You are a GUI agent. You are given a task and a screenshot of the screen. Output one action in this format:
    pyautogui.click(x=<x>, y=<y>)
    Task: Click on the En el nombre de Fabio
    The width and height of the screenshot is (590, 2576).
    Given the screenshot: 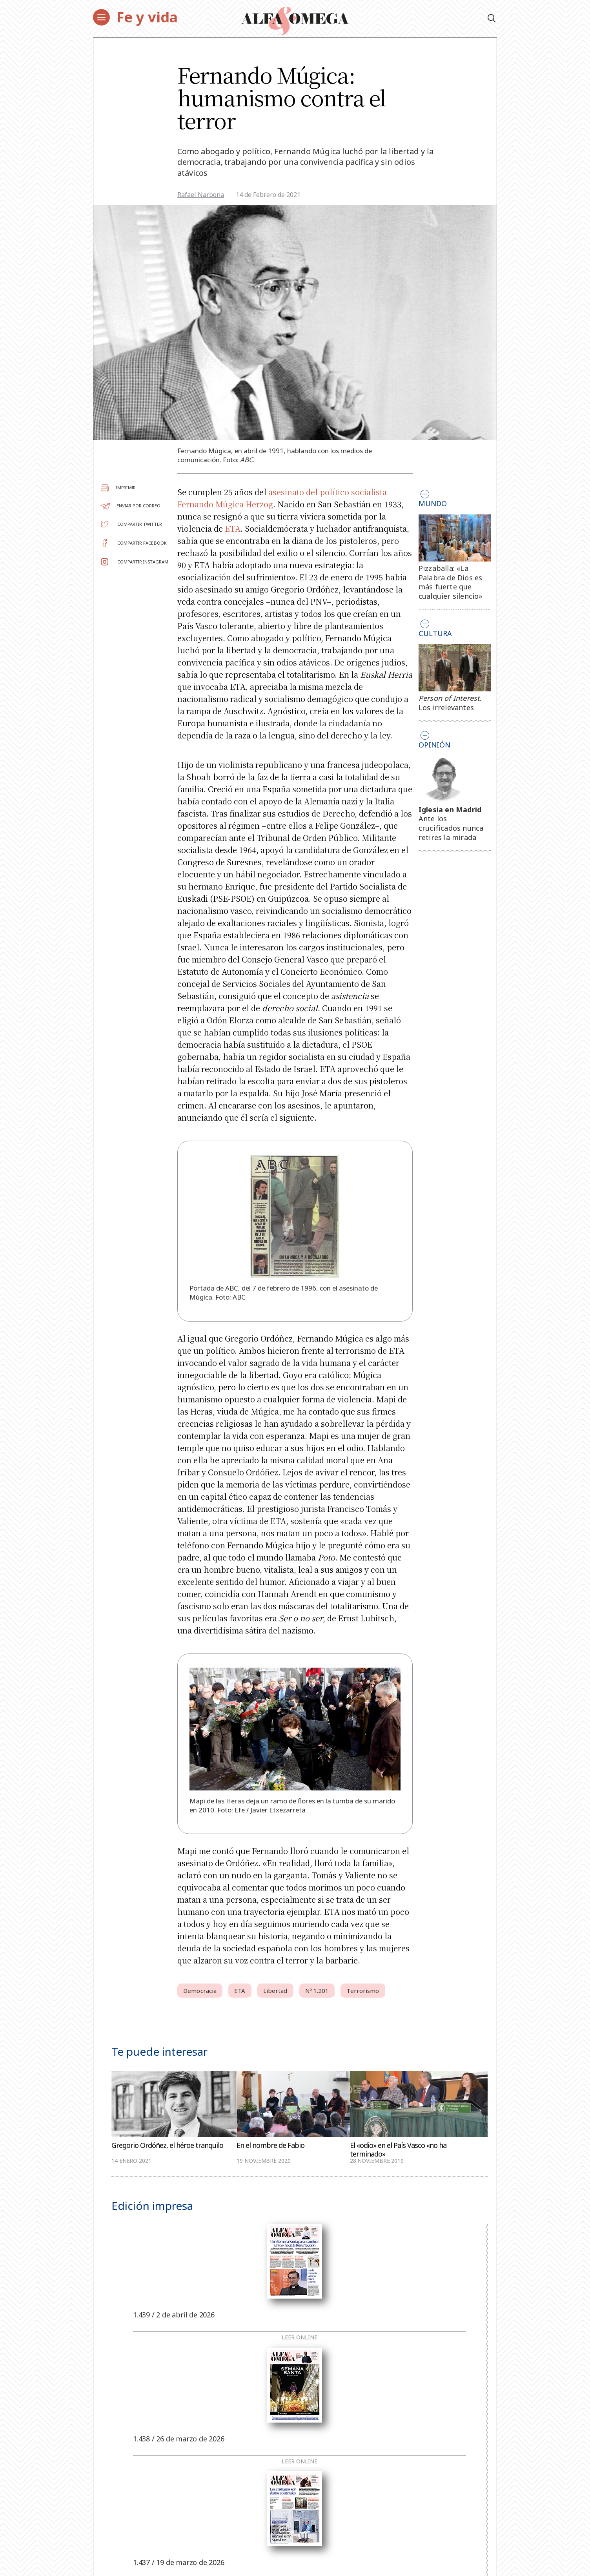 What is the action you would take?
    pyautogui.click(x=270, y=2145)
    